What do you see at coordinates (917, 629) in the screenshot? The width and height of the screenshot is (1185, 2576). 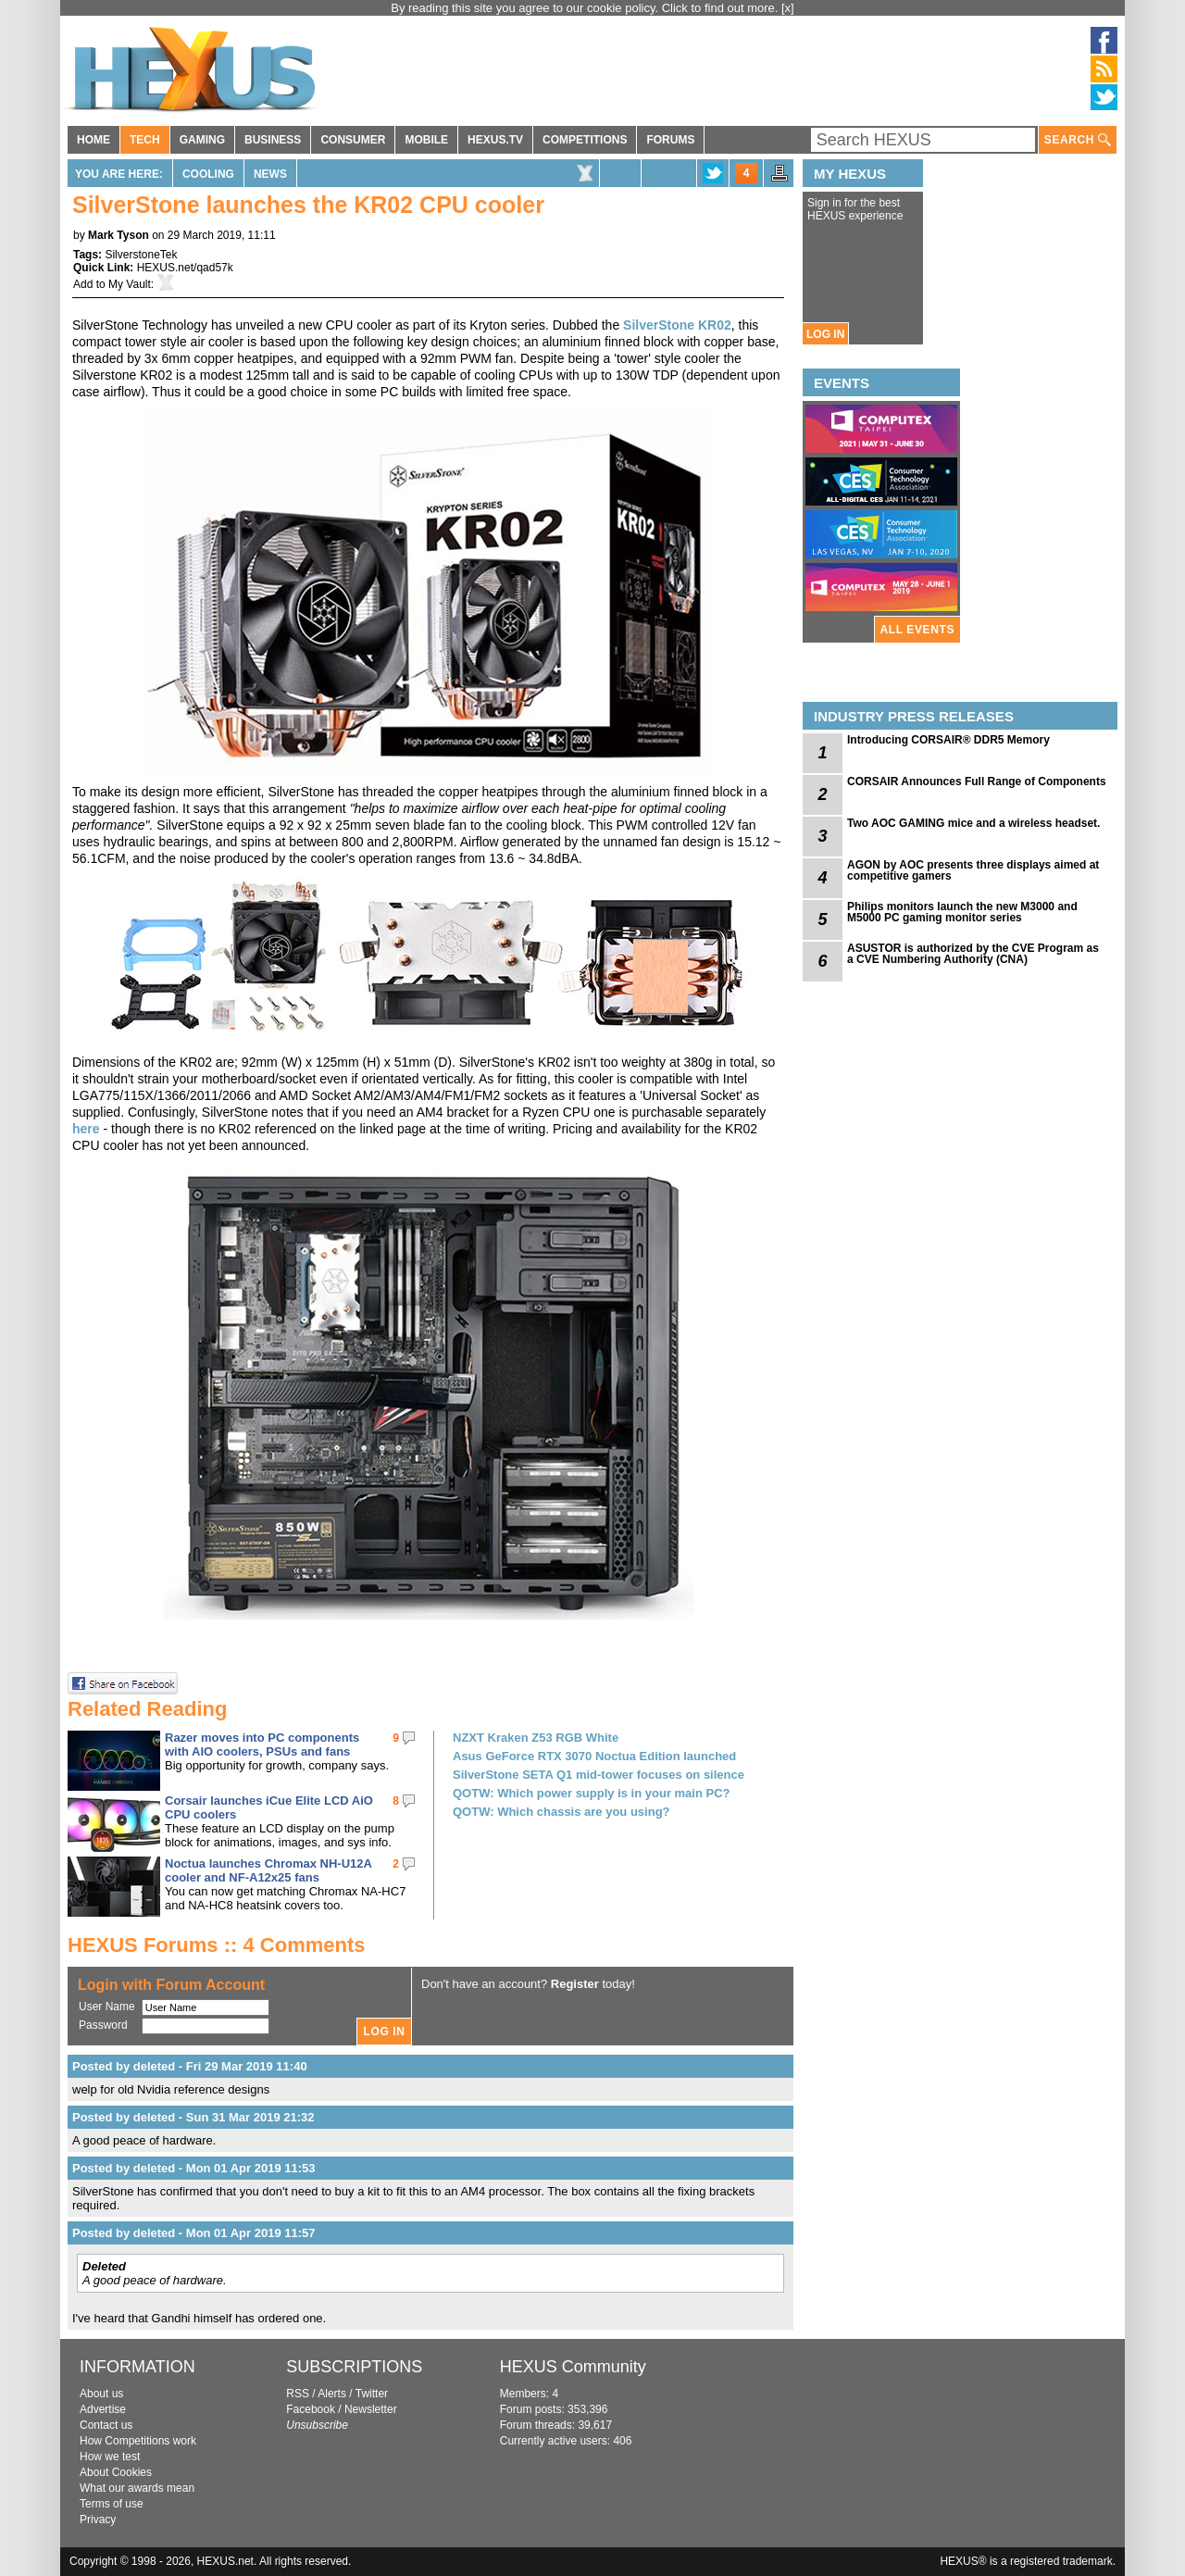 I see `ALL EVENTS` at bounding box center [917, 629].